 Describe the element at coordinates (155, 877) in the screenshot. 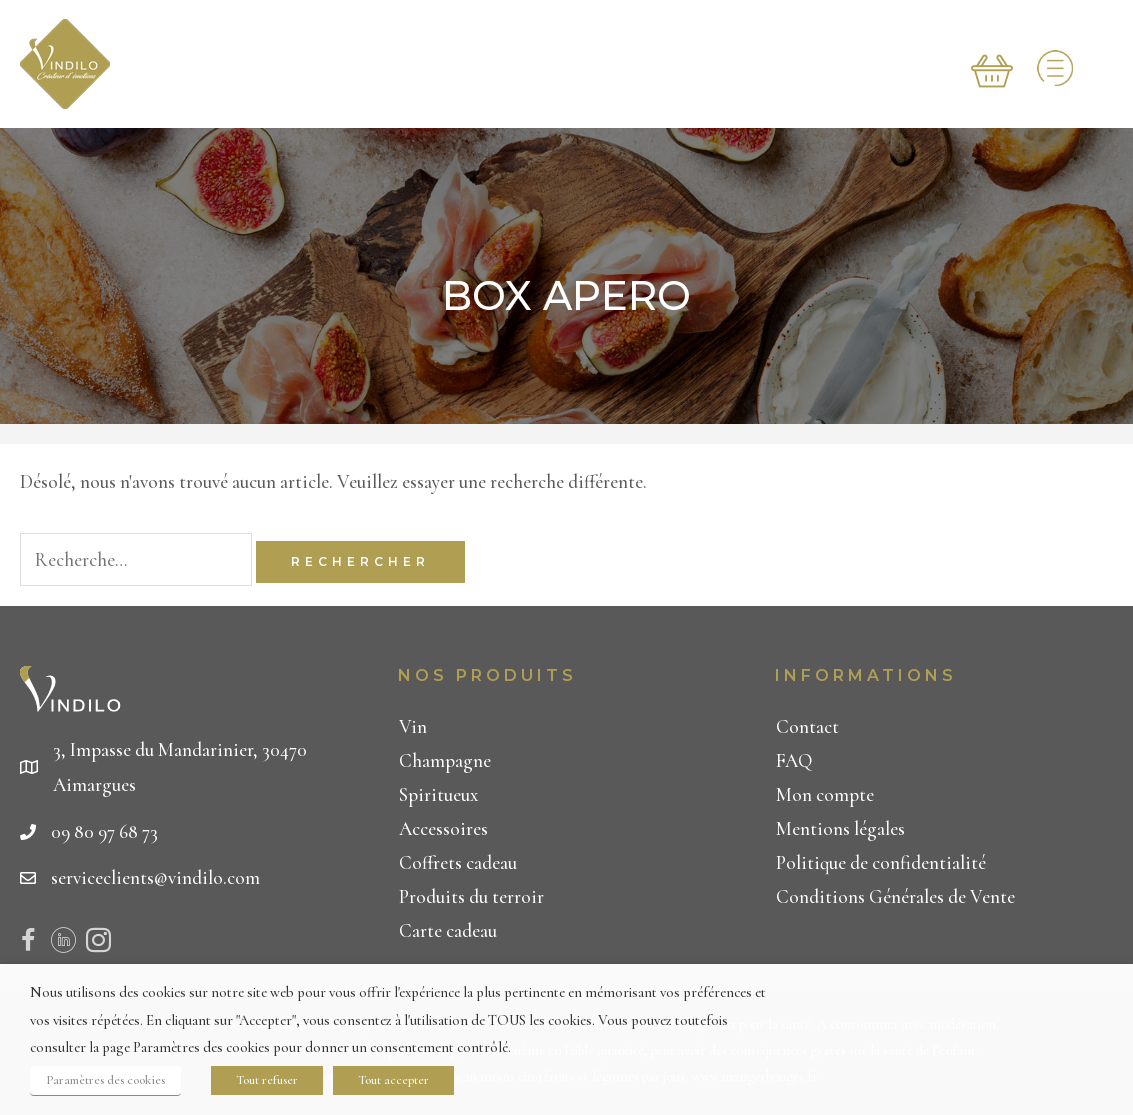

I see `serviceclients@vindilo.com` at that location.